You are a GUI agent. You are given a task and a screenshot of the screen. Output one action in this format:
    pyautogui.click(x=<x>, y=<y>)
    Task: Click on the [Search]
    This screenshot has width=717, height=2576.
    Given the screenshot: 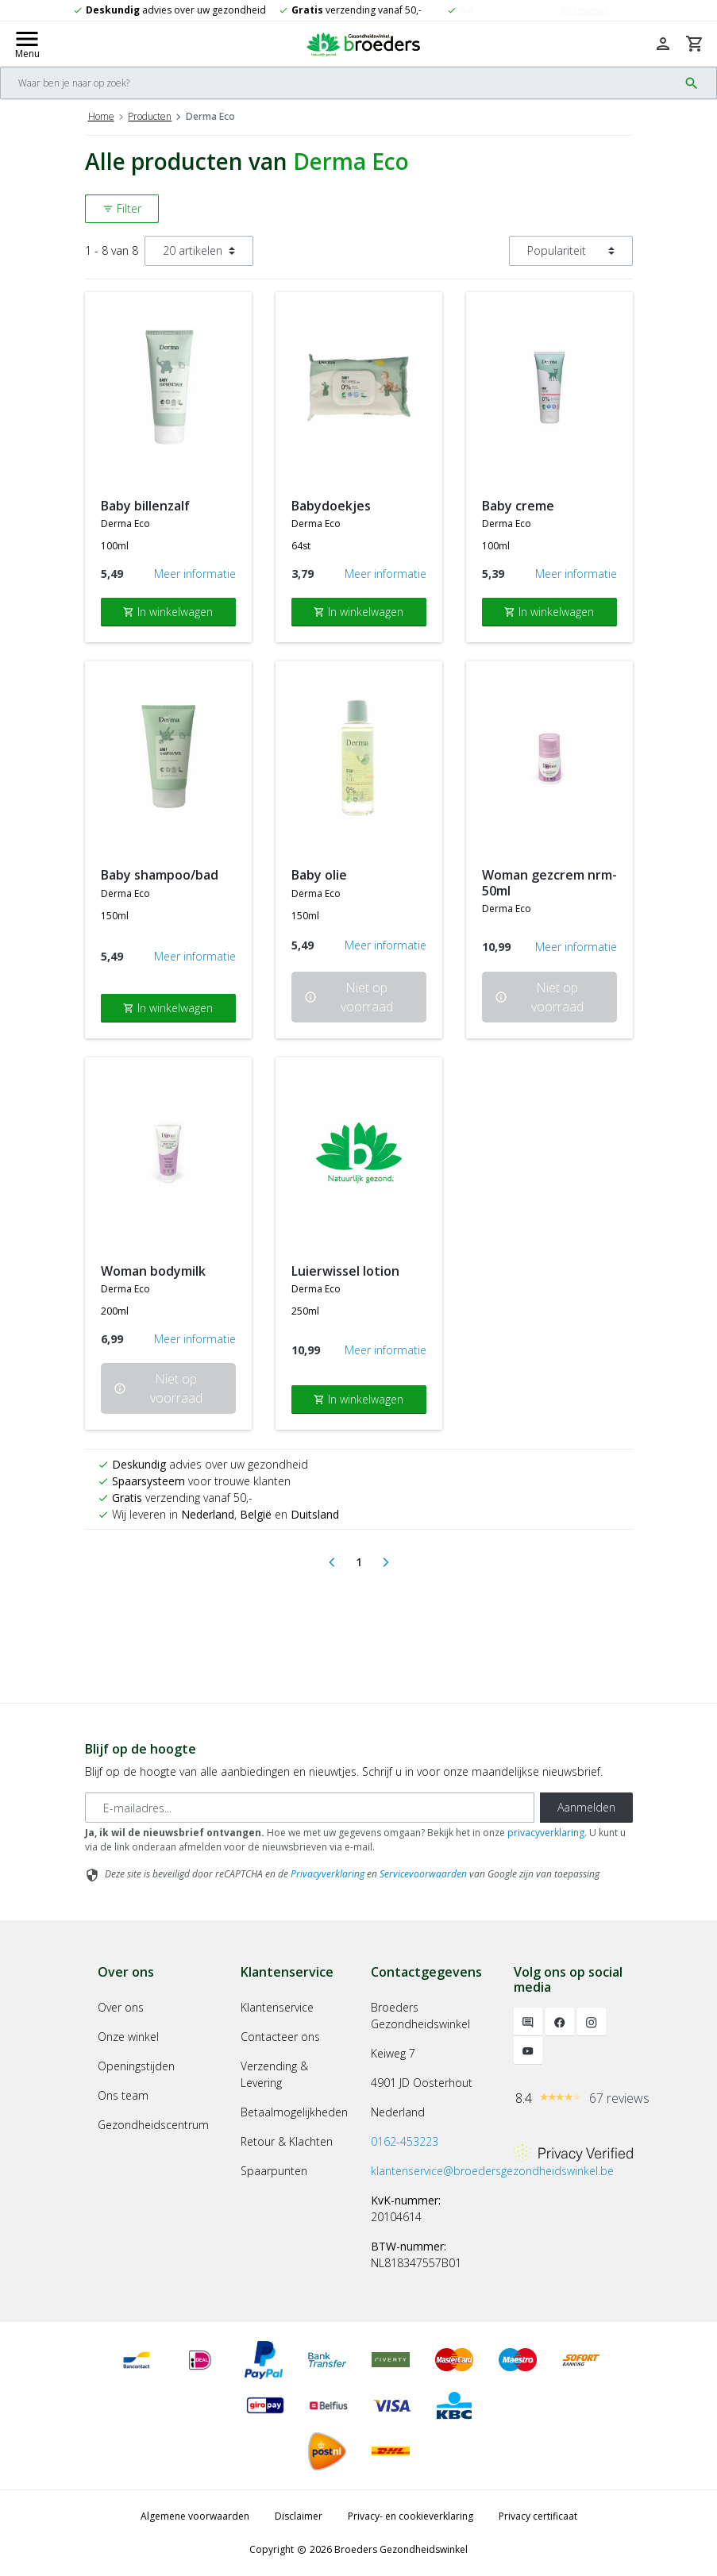 What is the action you would take?
    pyautogui.click(x=339, y=83)
    